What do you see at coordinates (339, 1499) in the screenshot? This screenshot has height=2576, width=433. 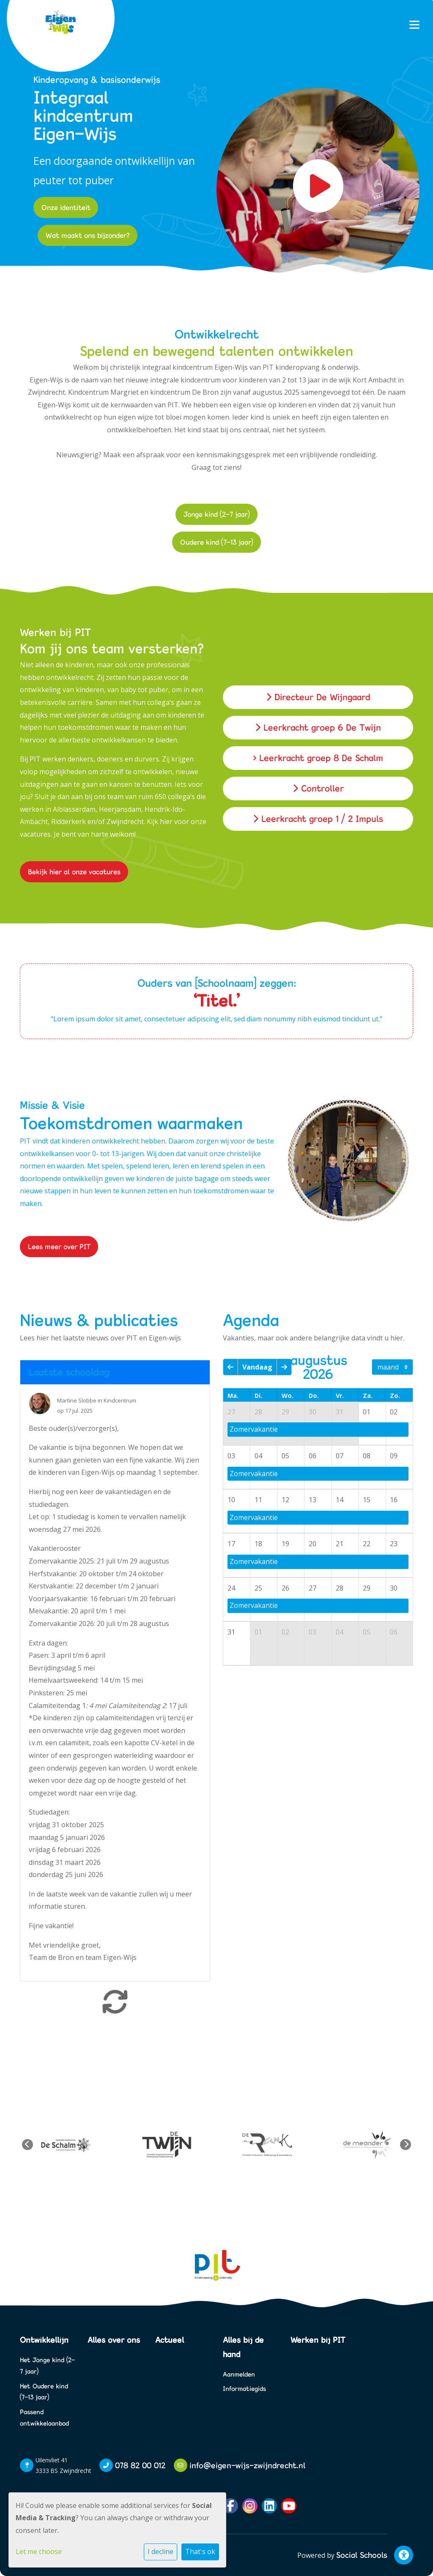 I see `14 [cell]` at bounding box center [339, 1499].